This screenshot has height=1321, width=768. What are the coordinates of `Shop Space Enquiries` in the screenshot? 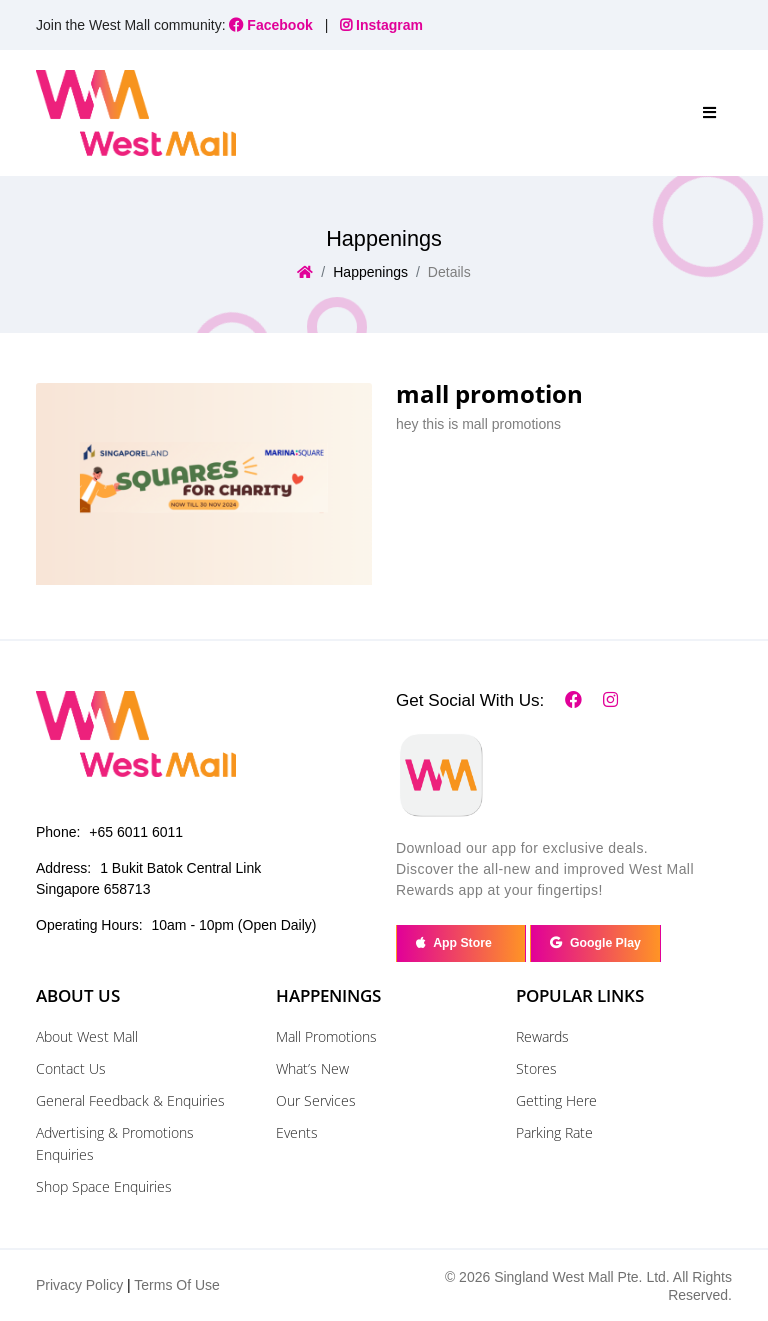 It's located at (104, 1186).